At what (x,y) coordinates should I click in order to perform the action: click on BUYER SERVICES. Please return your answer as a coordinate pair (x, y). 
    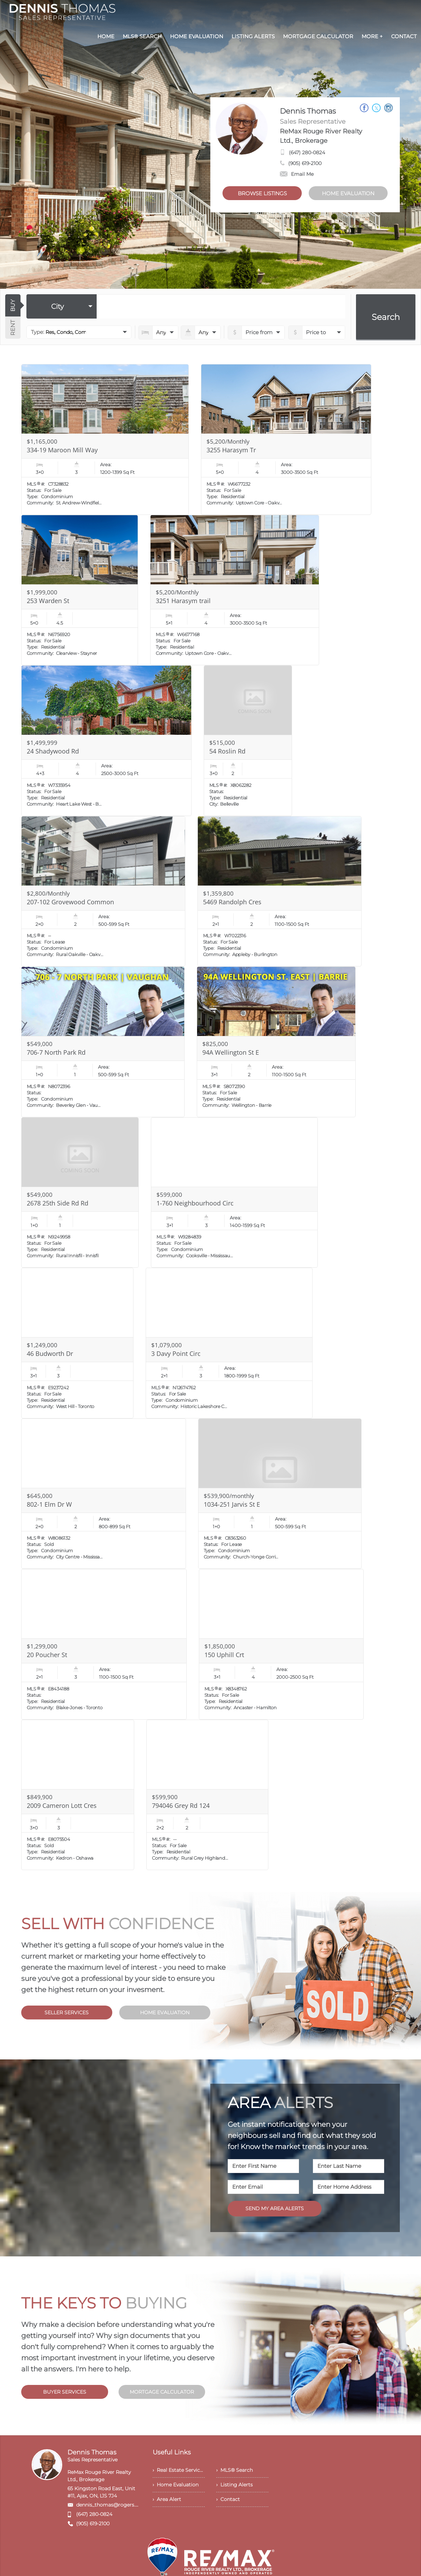
    Looking at the image, I should click on (64, 2392).